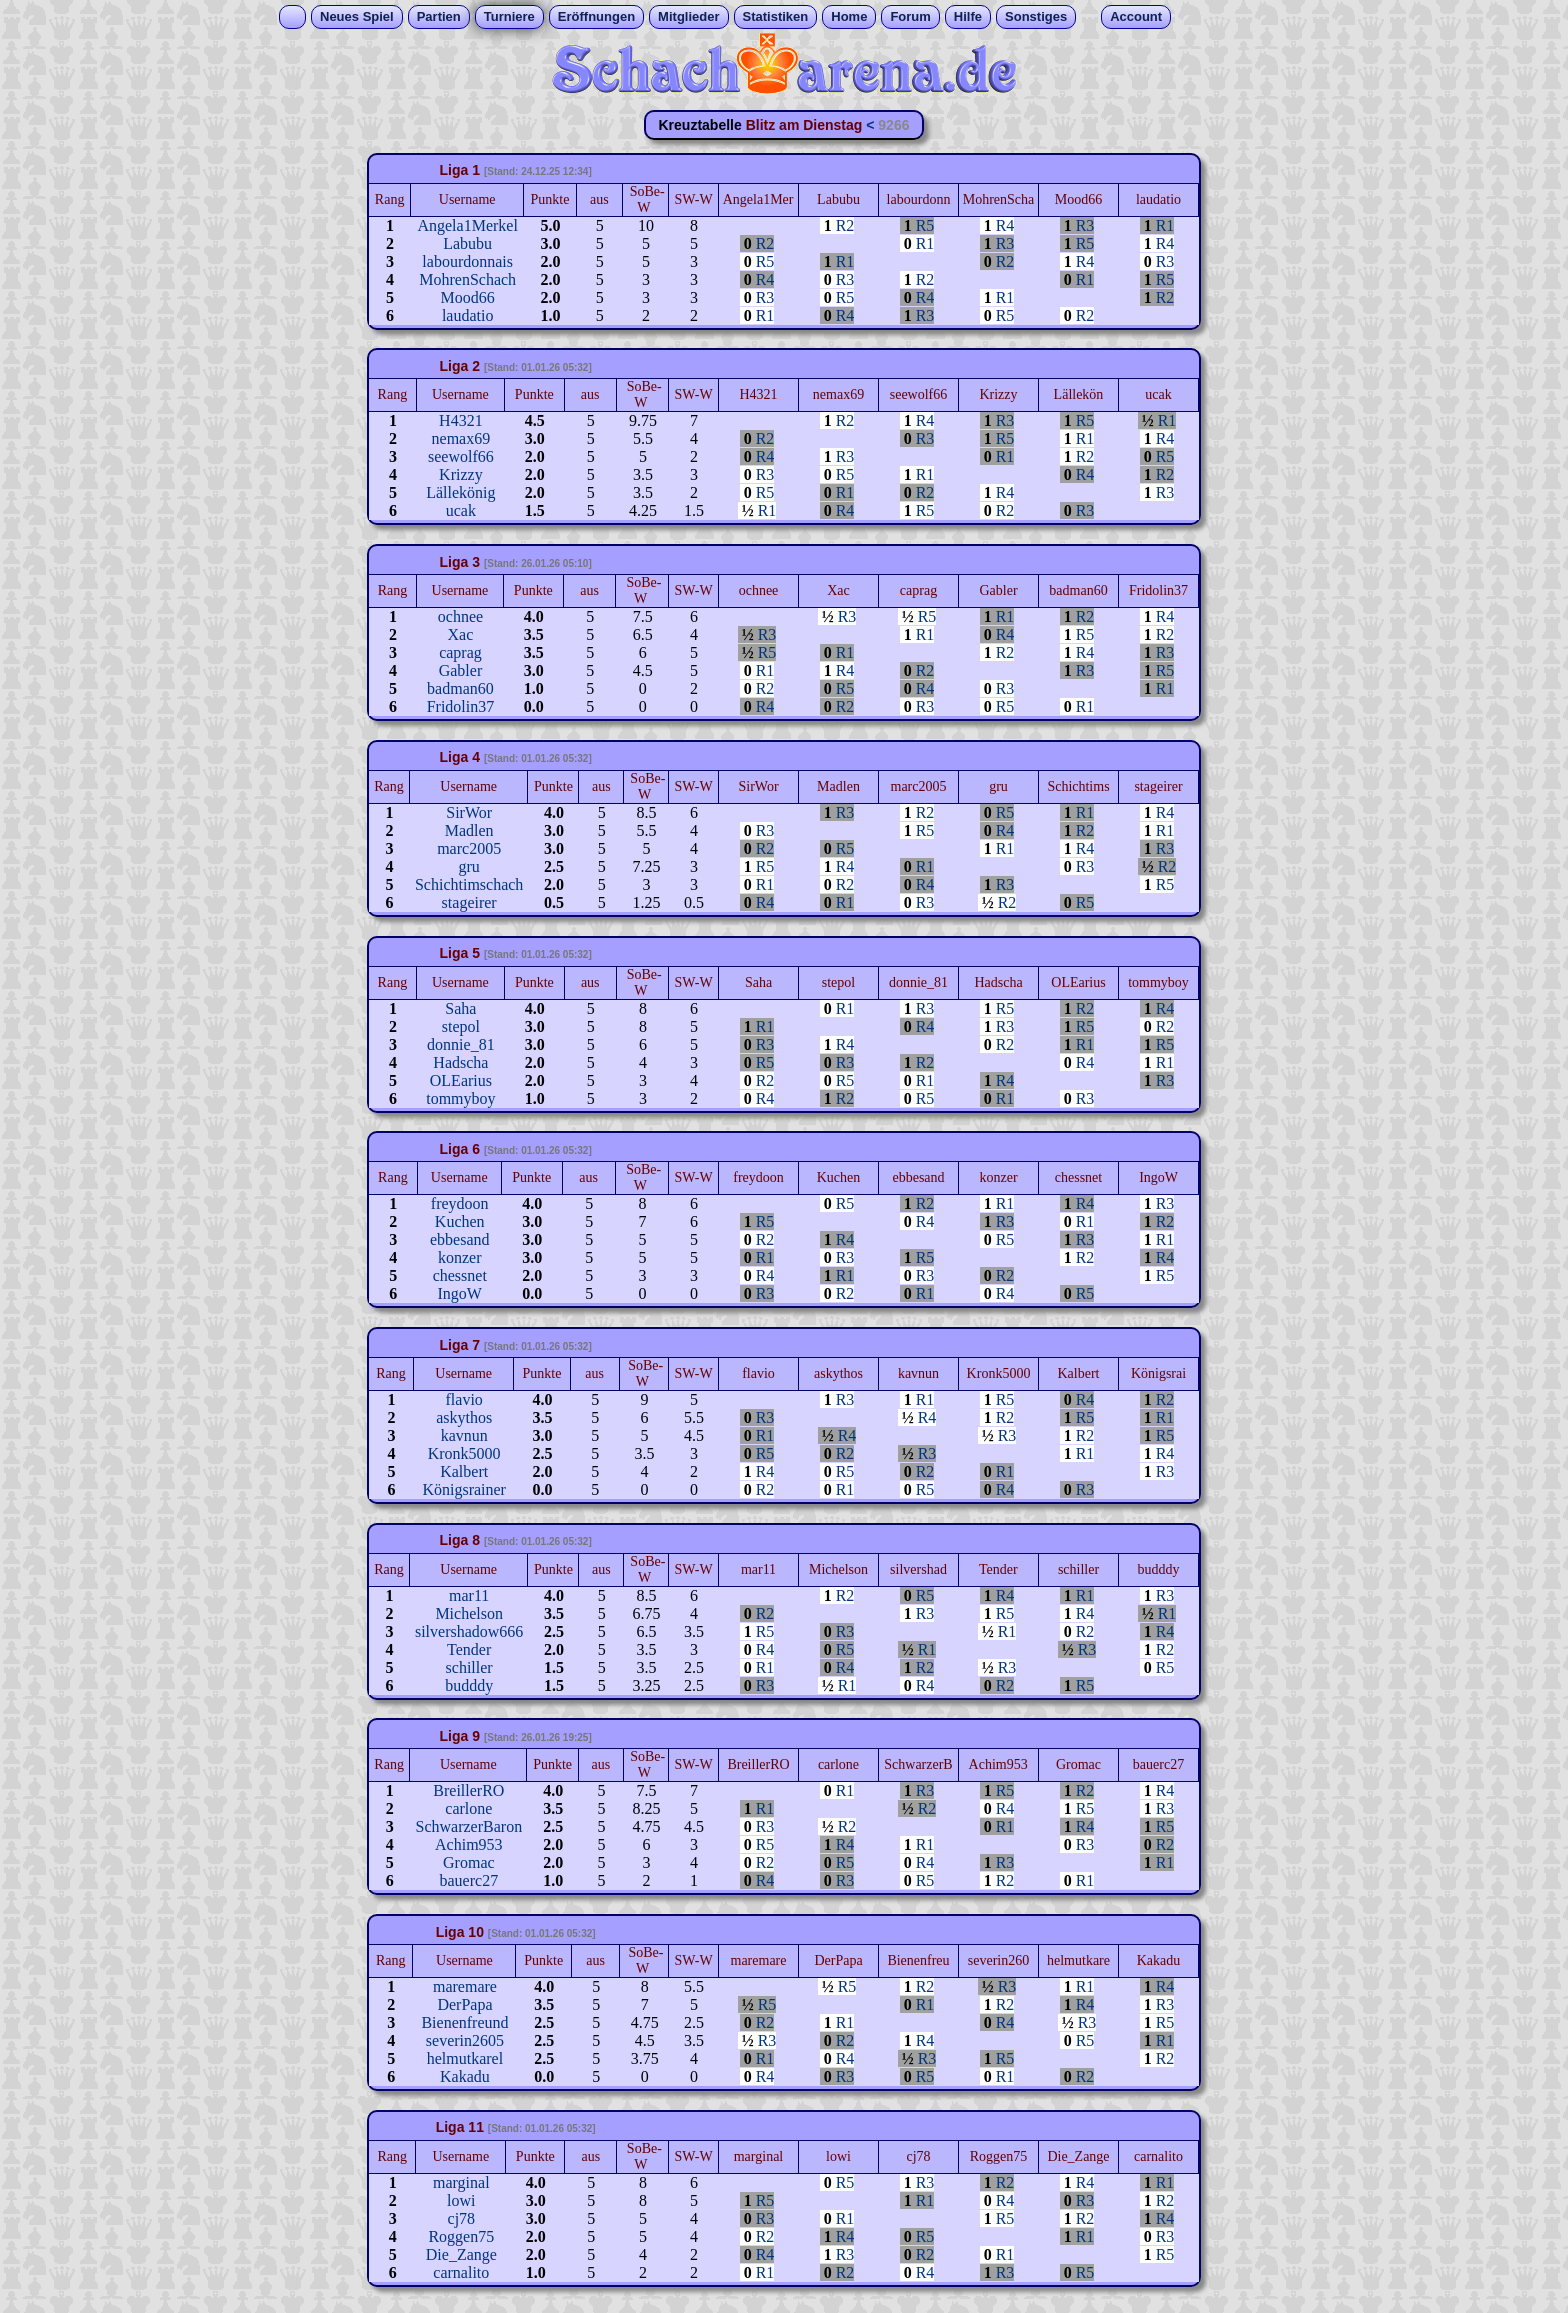 The width and height of the screenshot is (1568, 2313). Describe the element at coordinates (1136, 16) in the screenshot. I see `Account` at that location.